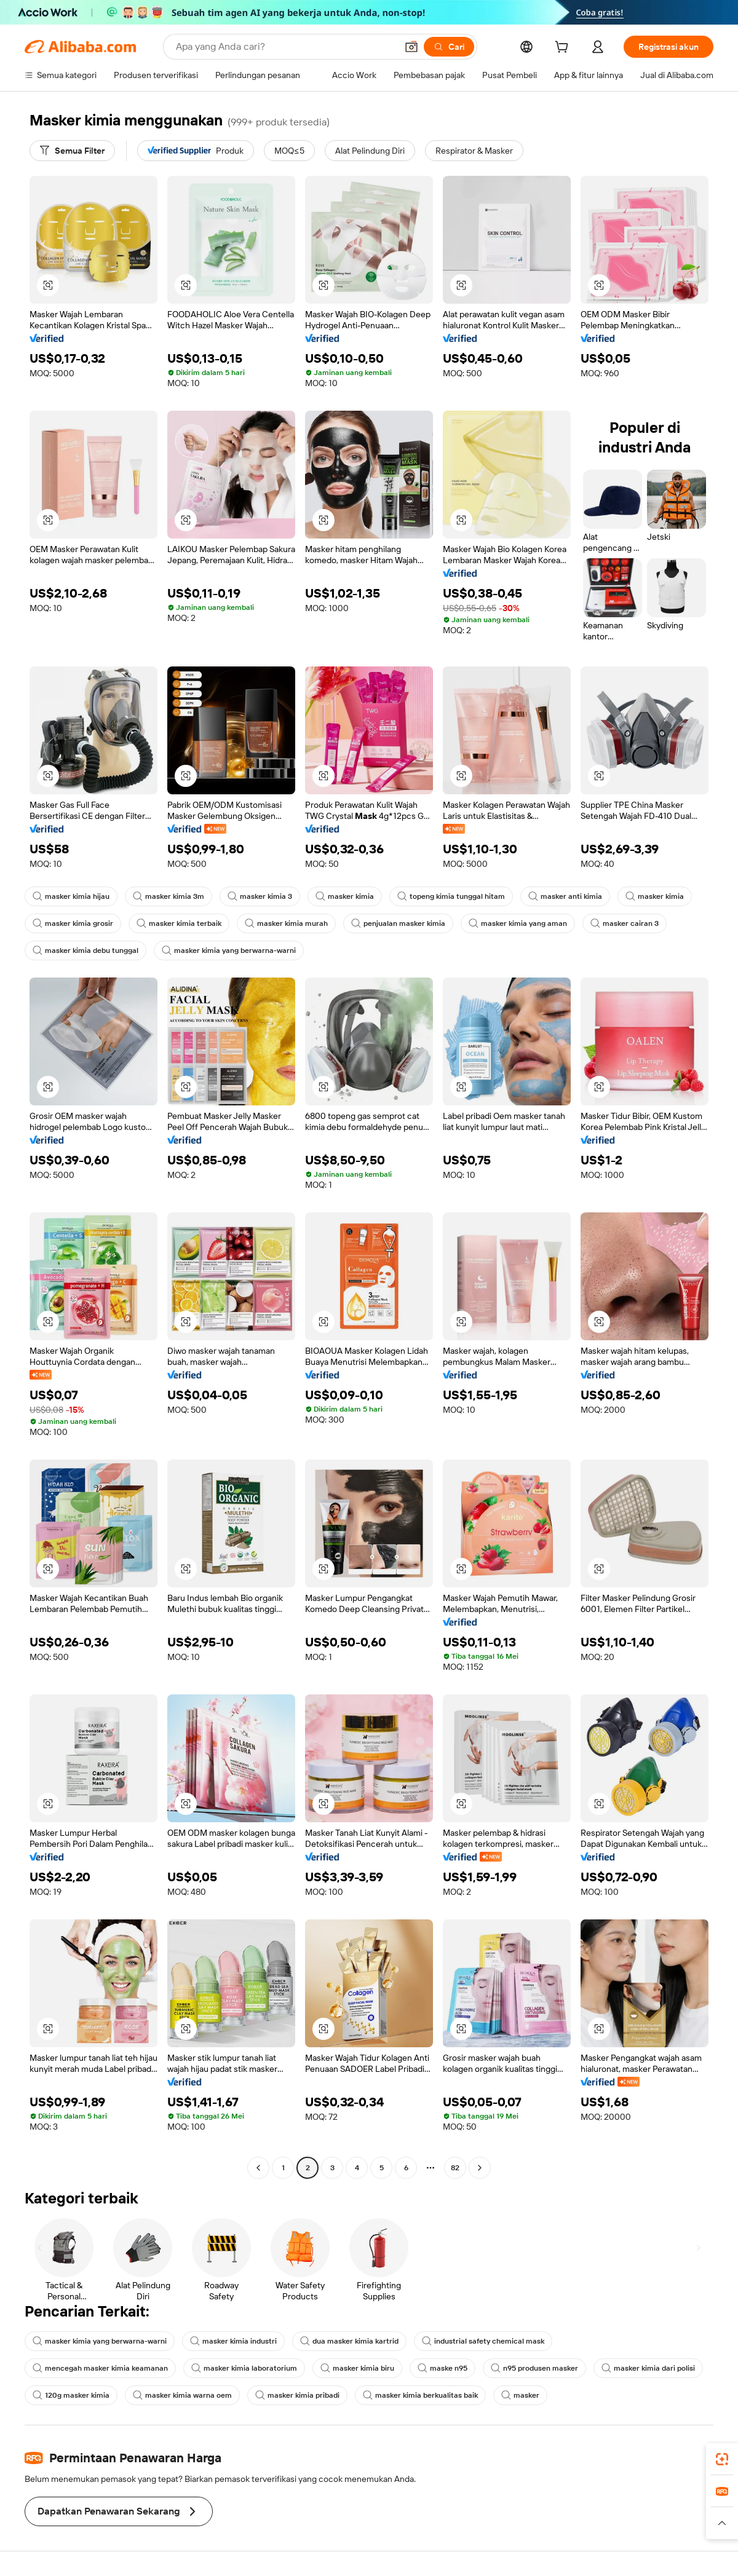 The image size is (738, 2576). What do you see at coordinates (357, 2368) in the screenshot?
I see `masker kimia biru` at bounding box center [357, 2368].